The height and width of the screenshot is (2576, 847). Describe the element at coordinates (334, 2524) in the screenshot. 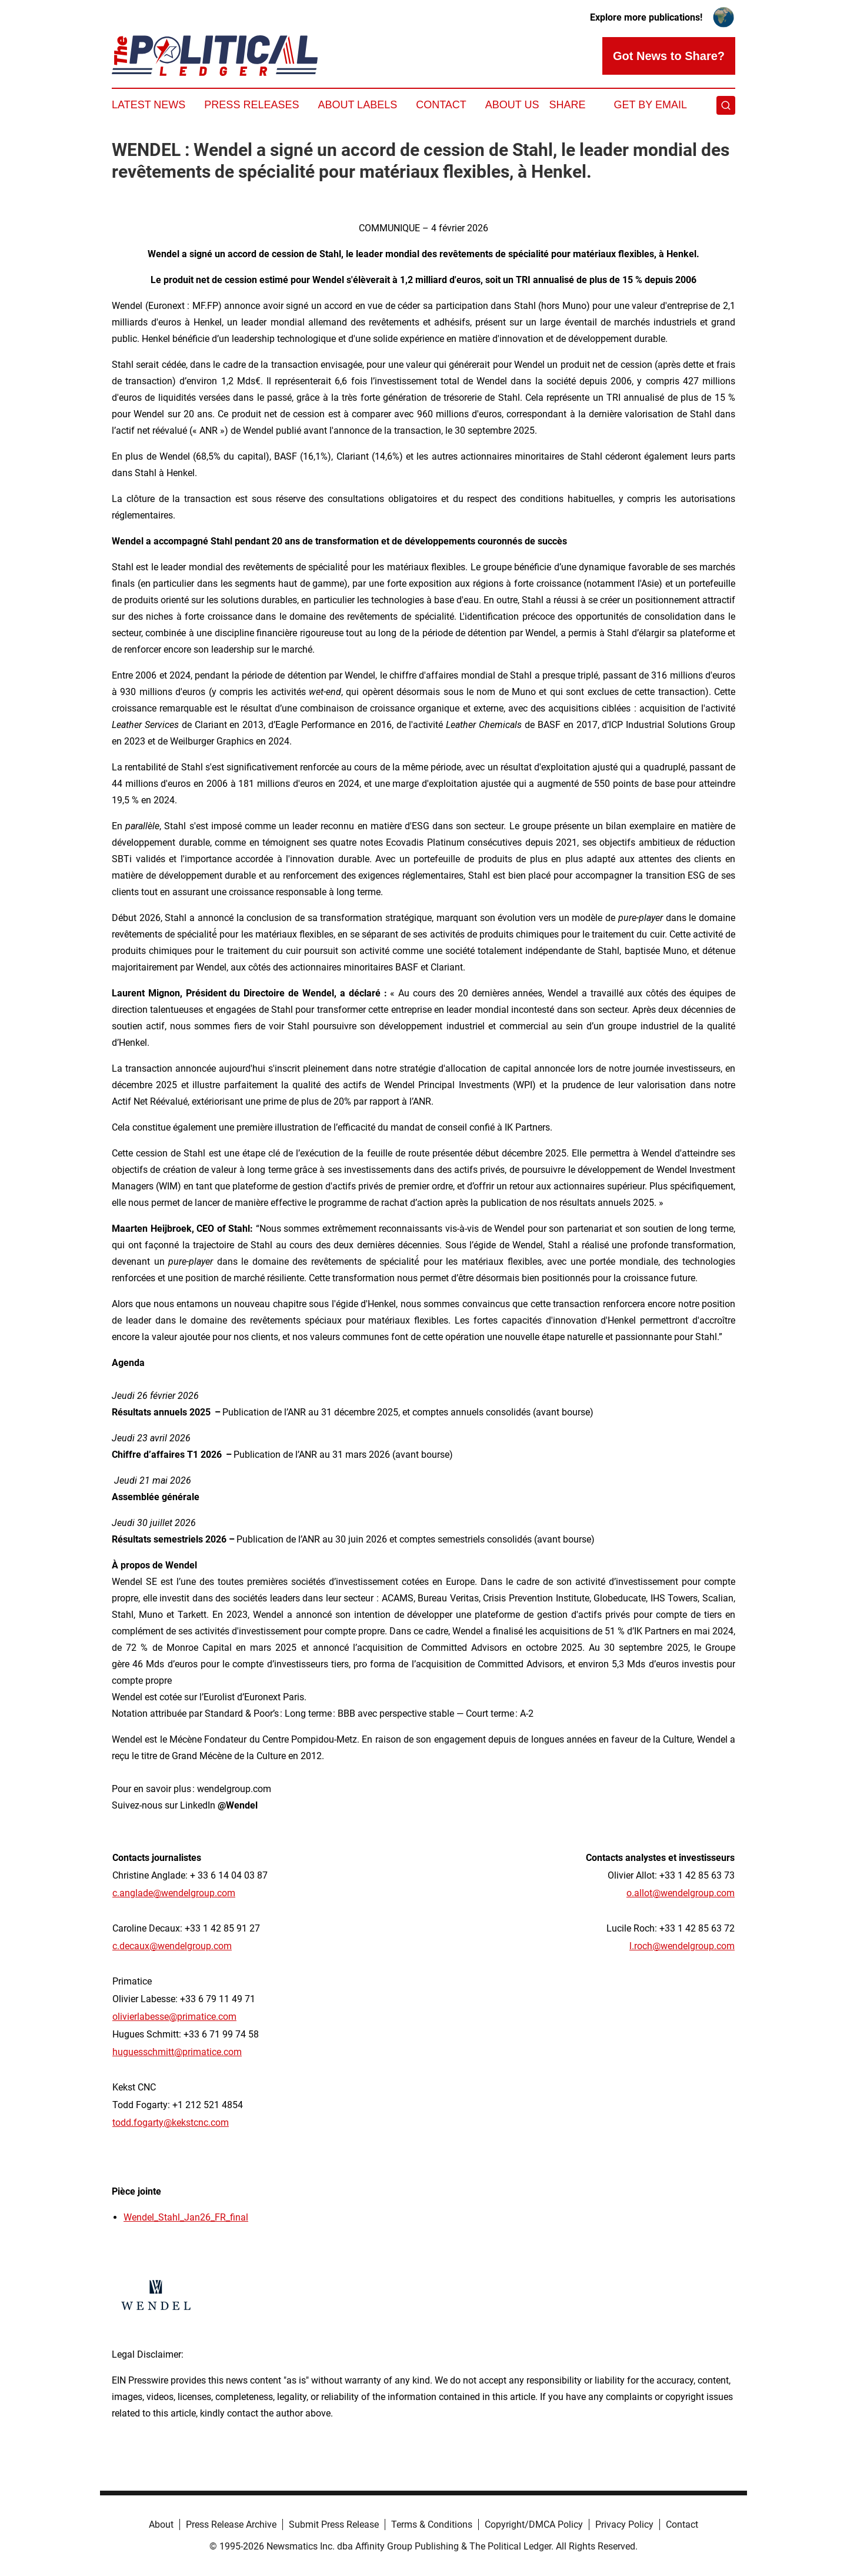

I see `Submit Press Release` at that location.